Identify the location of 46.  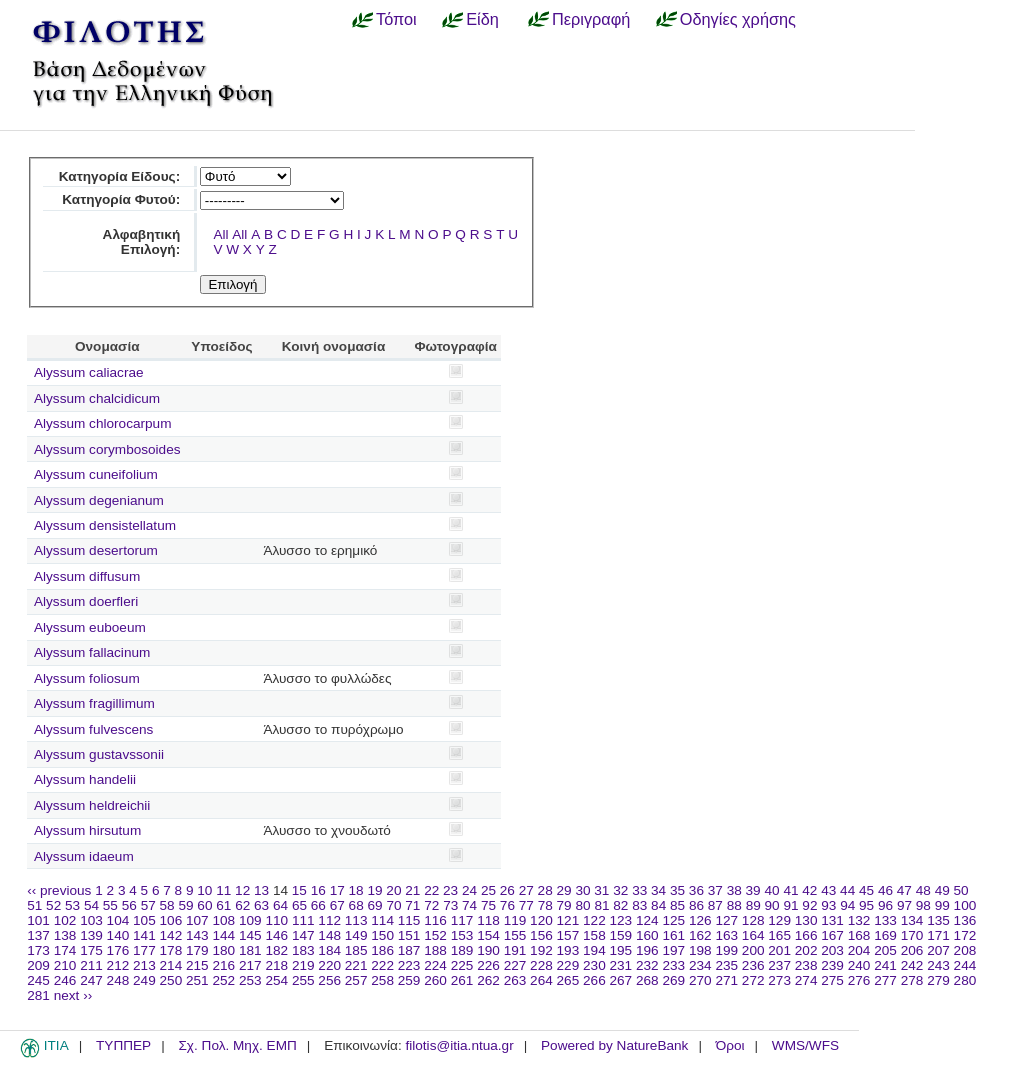
(885, 890).